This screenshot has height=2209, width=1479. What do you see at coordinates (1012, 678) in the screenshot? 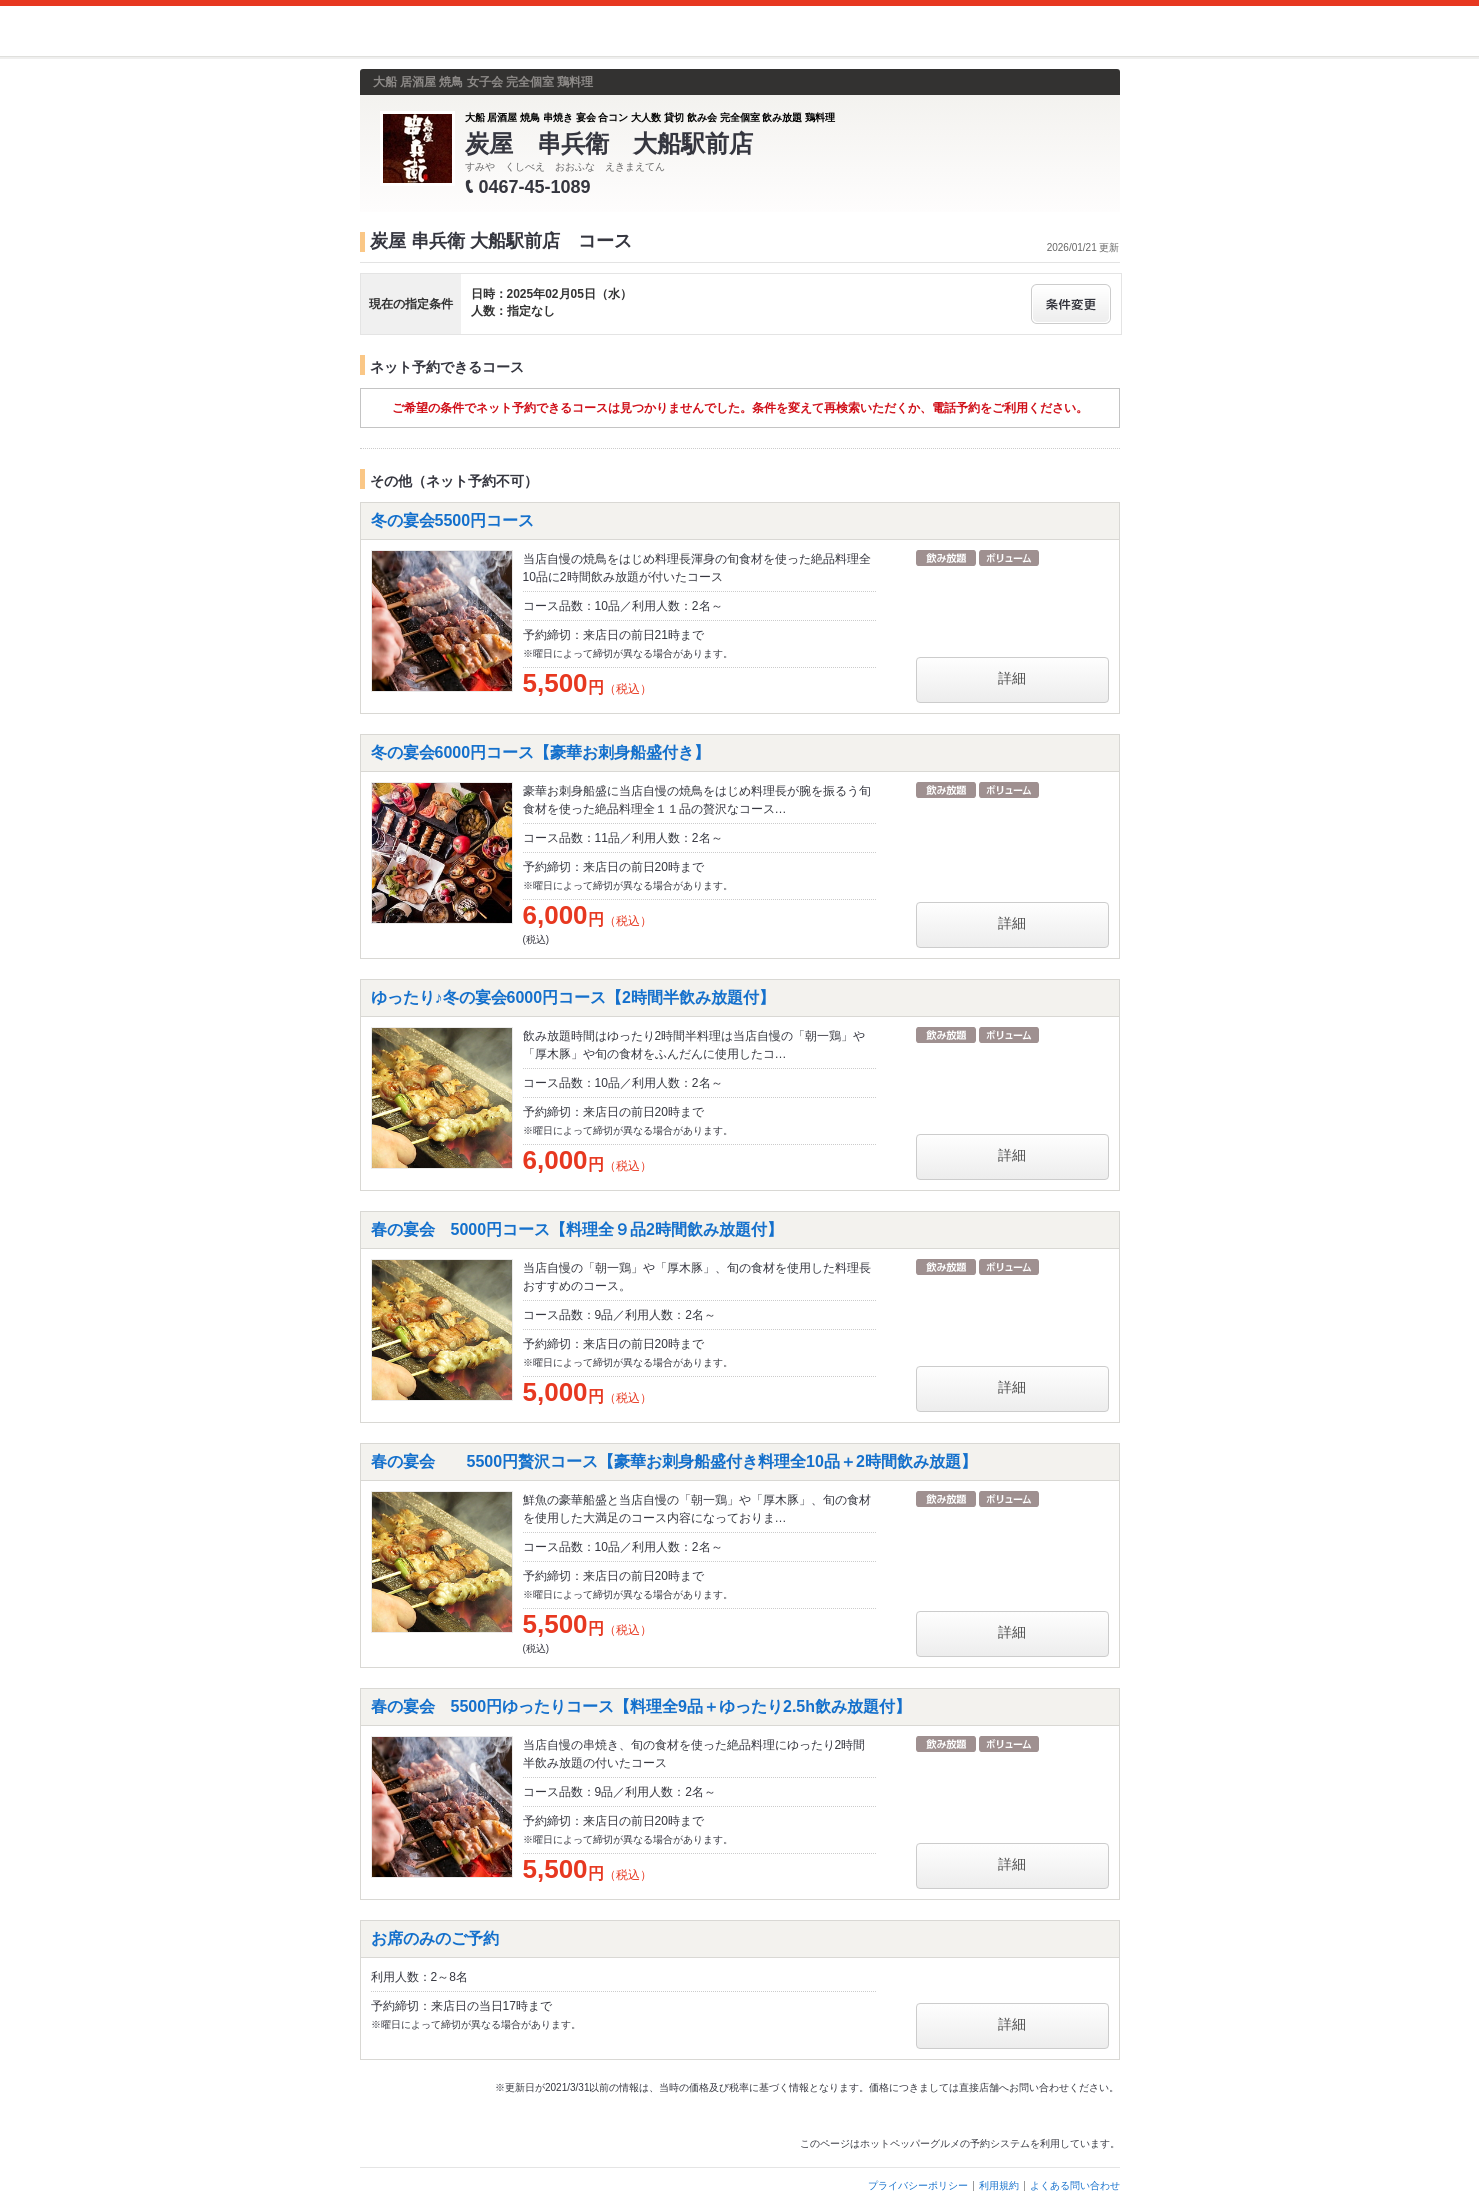
I see `詳細` at bounding box center [1012, 678].